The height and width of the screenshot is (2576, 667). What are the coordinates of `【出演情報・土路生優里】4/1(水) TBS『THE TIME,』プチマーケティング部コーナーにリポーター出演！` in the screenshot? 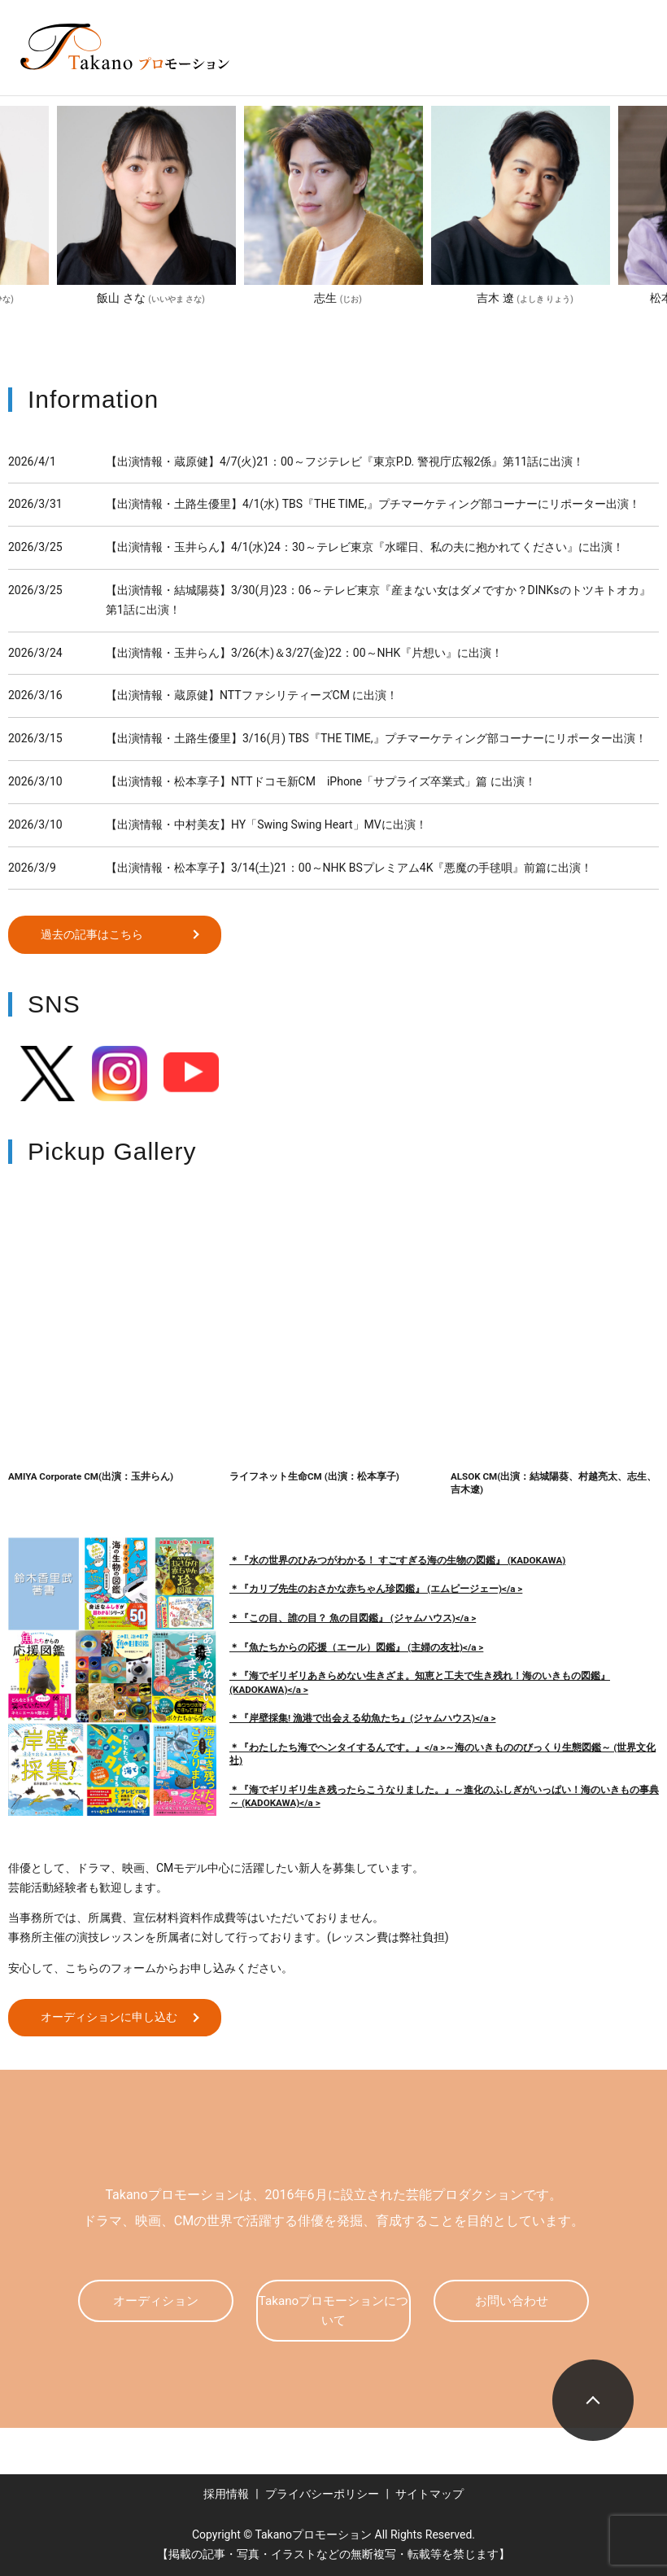 It's located at (373, 503).